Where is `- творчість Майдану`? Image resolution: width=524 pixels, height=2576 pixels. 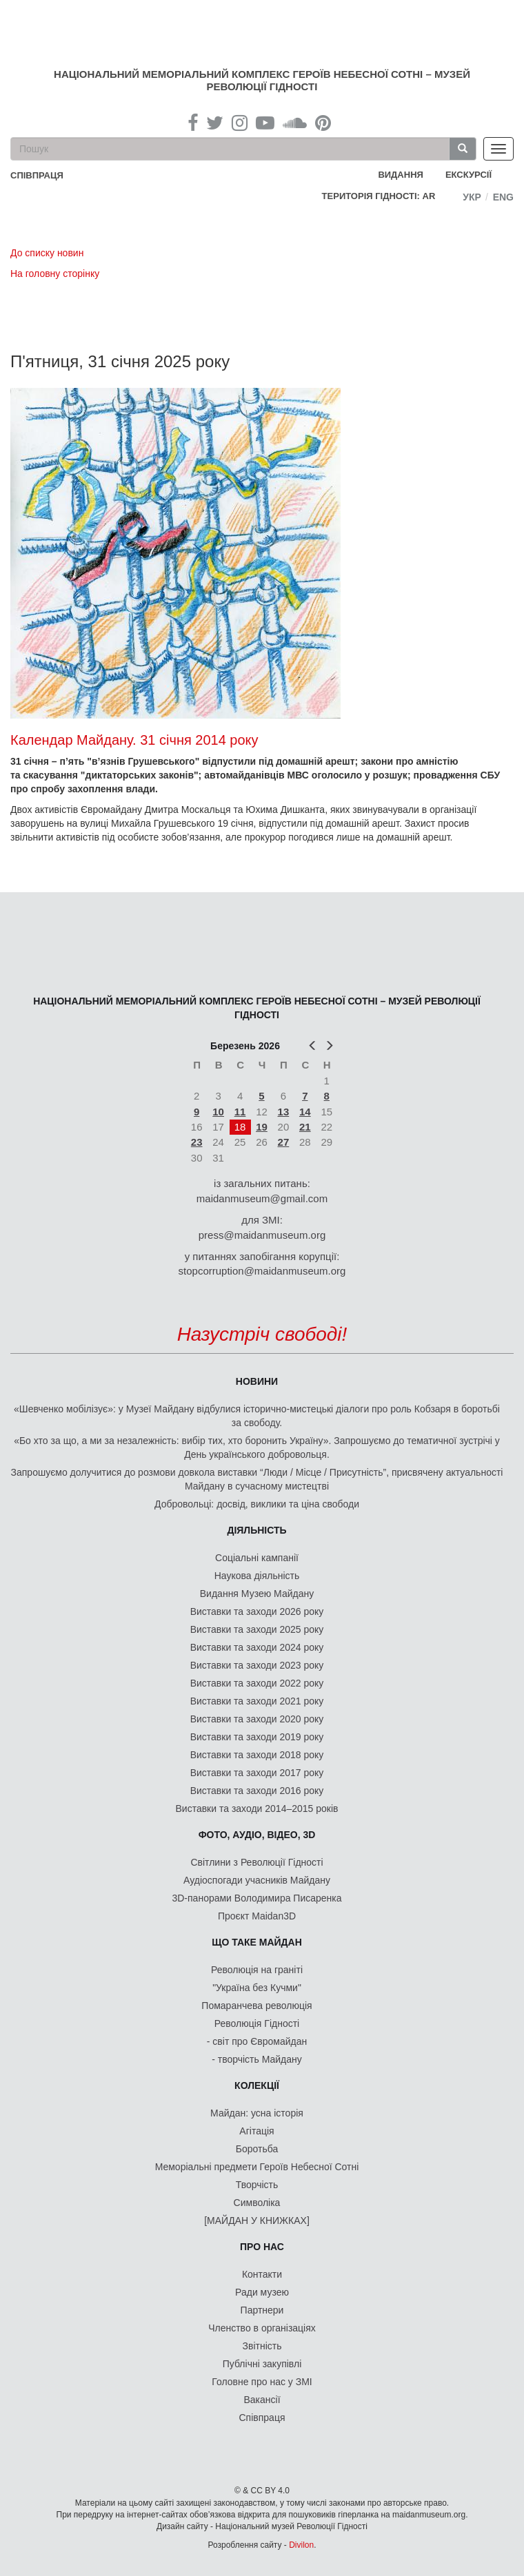
- творчість Майдану is located at coordinates (257, 2059).